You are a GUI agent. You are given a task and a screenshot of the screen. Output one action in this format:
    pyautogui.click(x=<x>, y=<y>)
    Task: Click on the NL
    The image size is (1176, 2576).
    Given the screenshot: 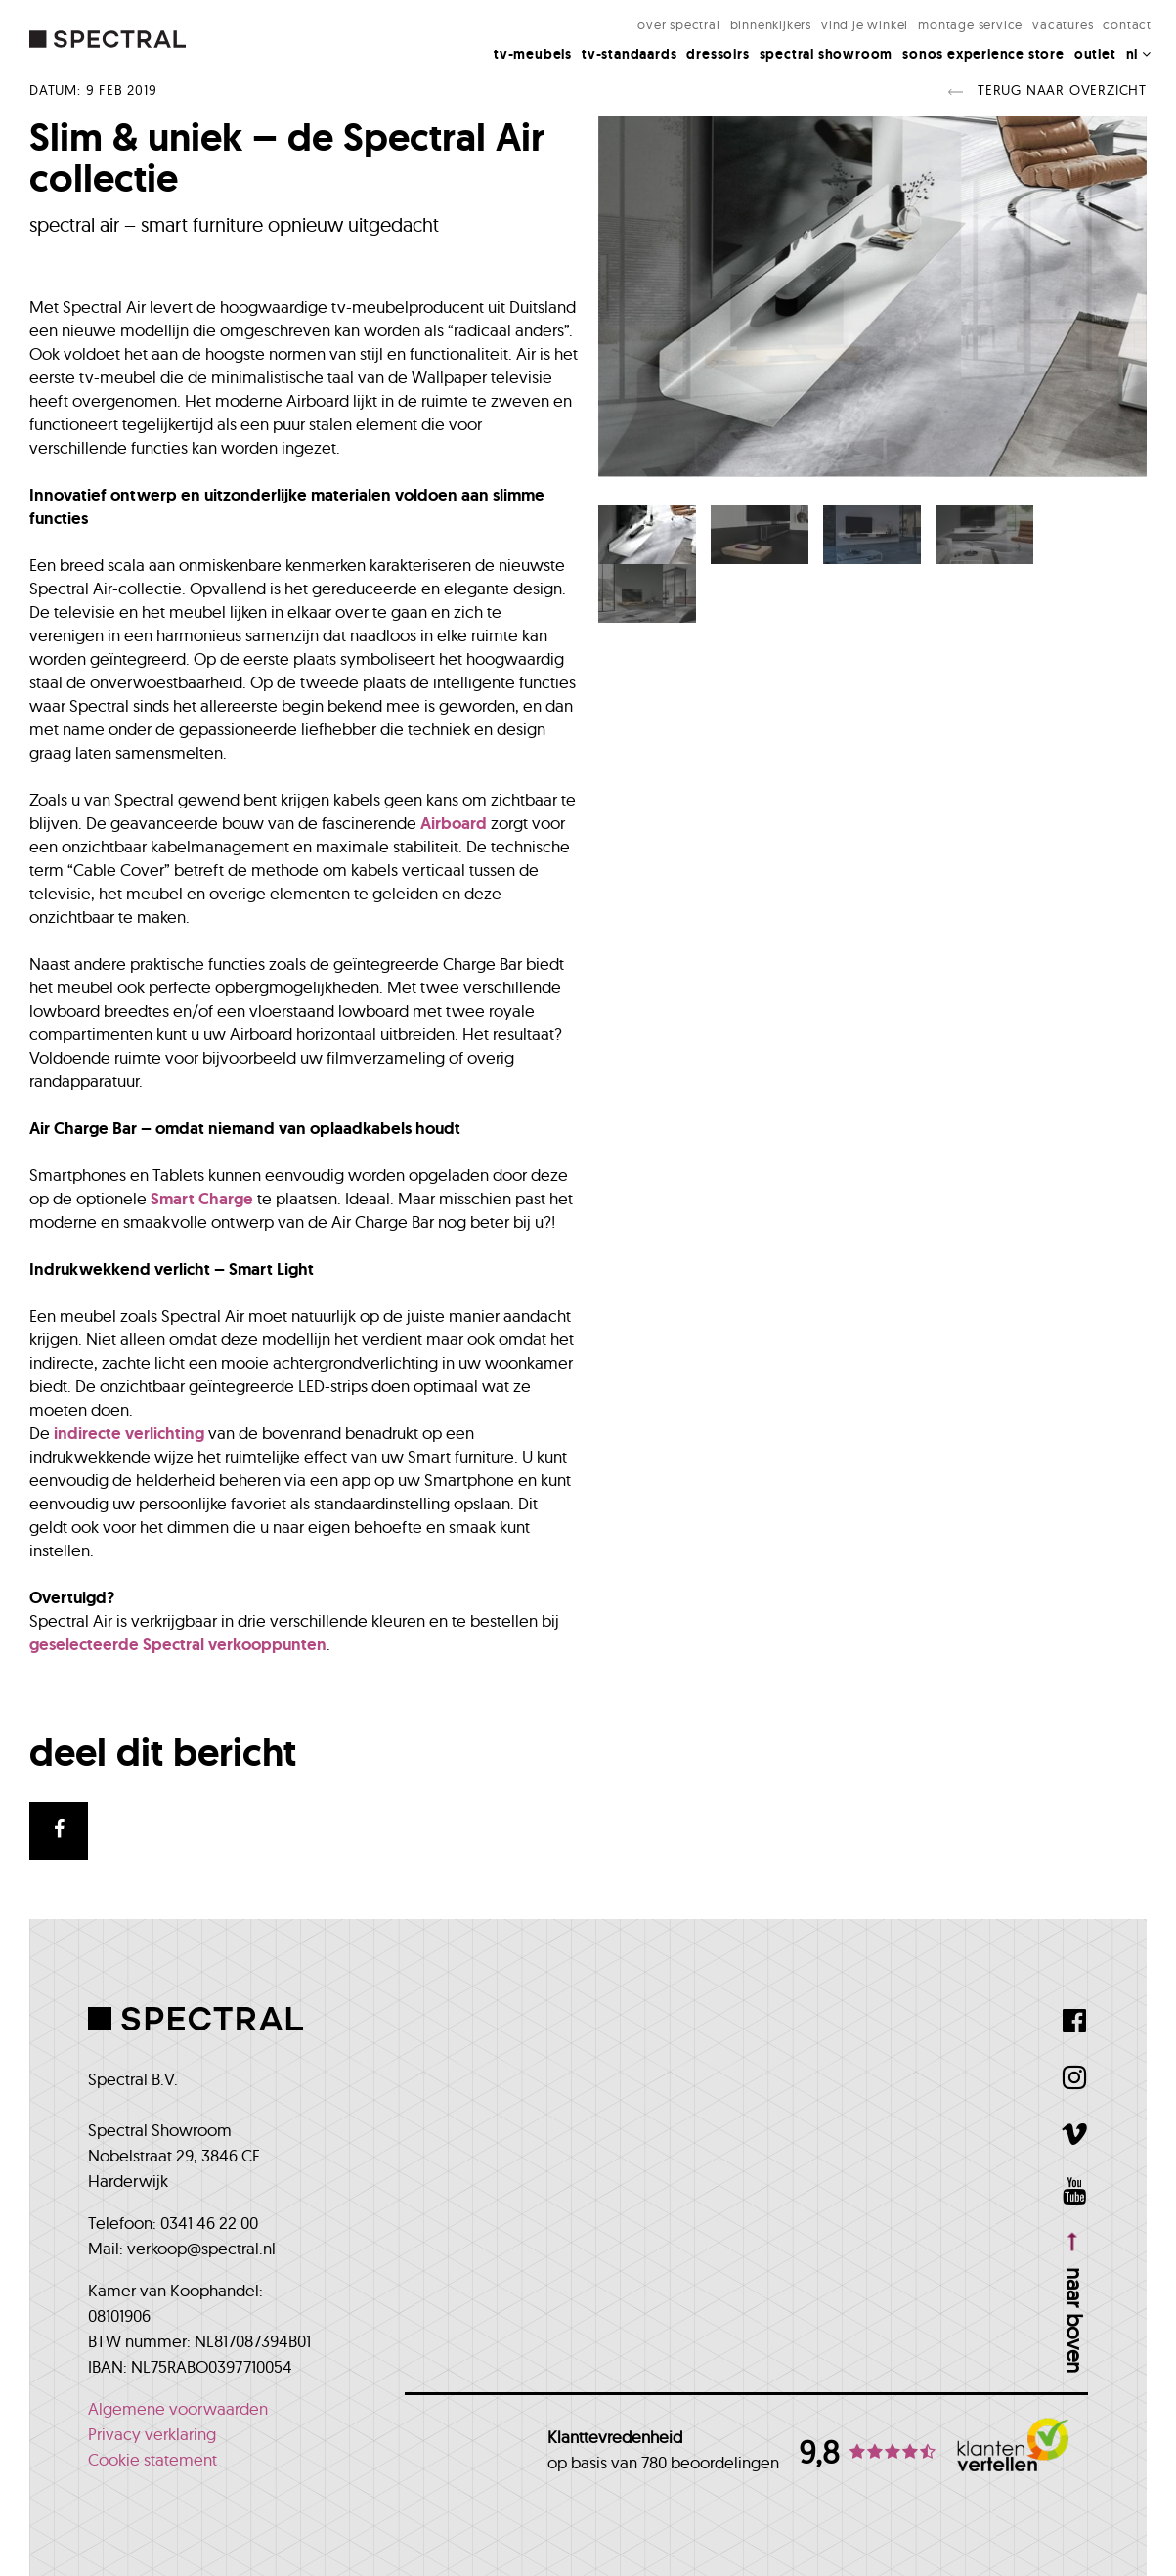 What is the action you would take?
    pyautogui.click(x=1139, y=54)
    